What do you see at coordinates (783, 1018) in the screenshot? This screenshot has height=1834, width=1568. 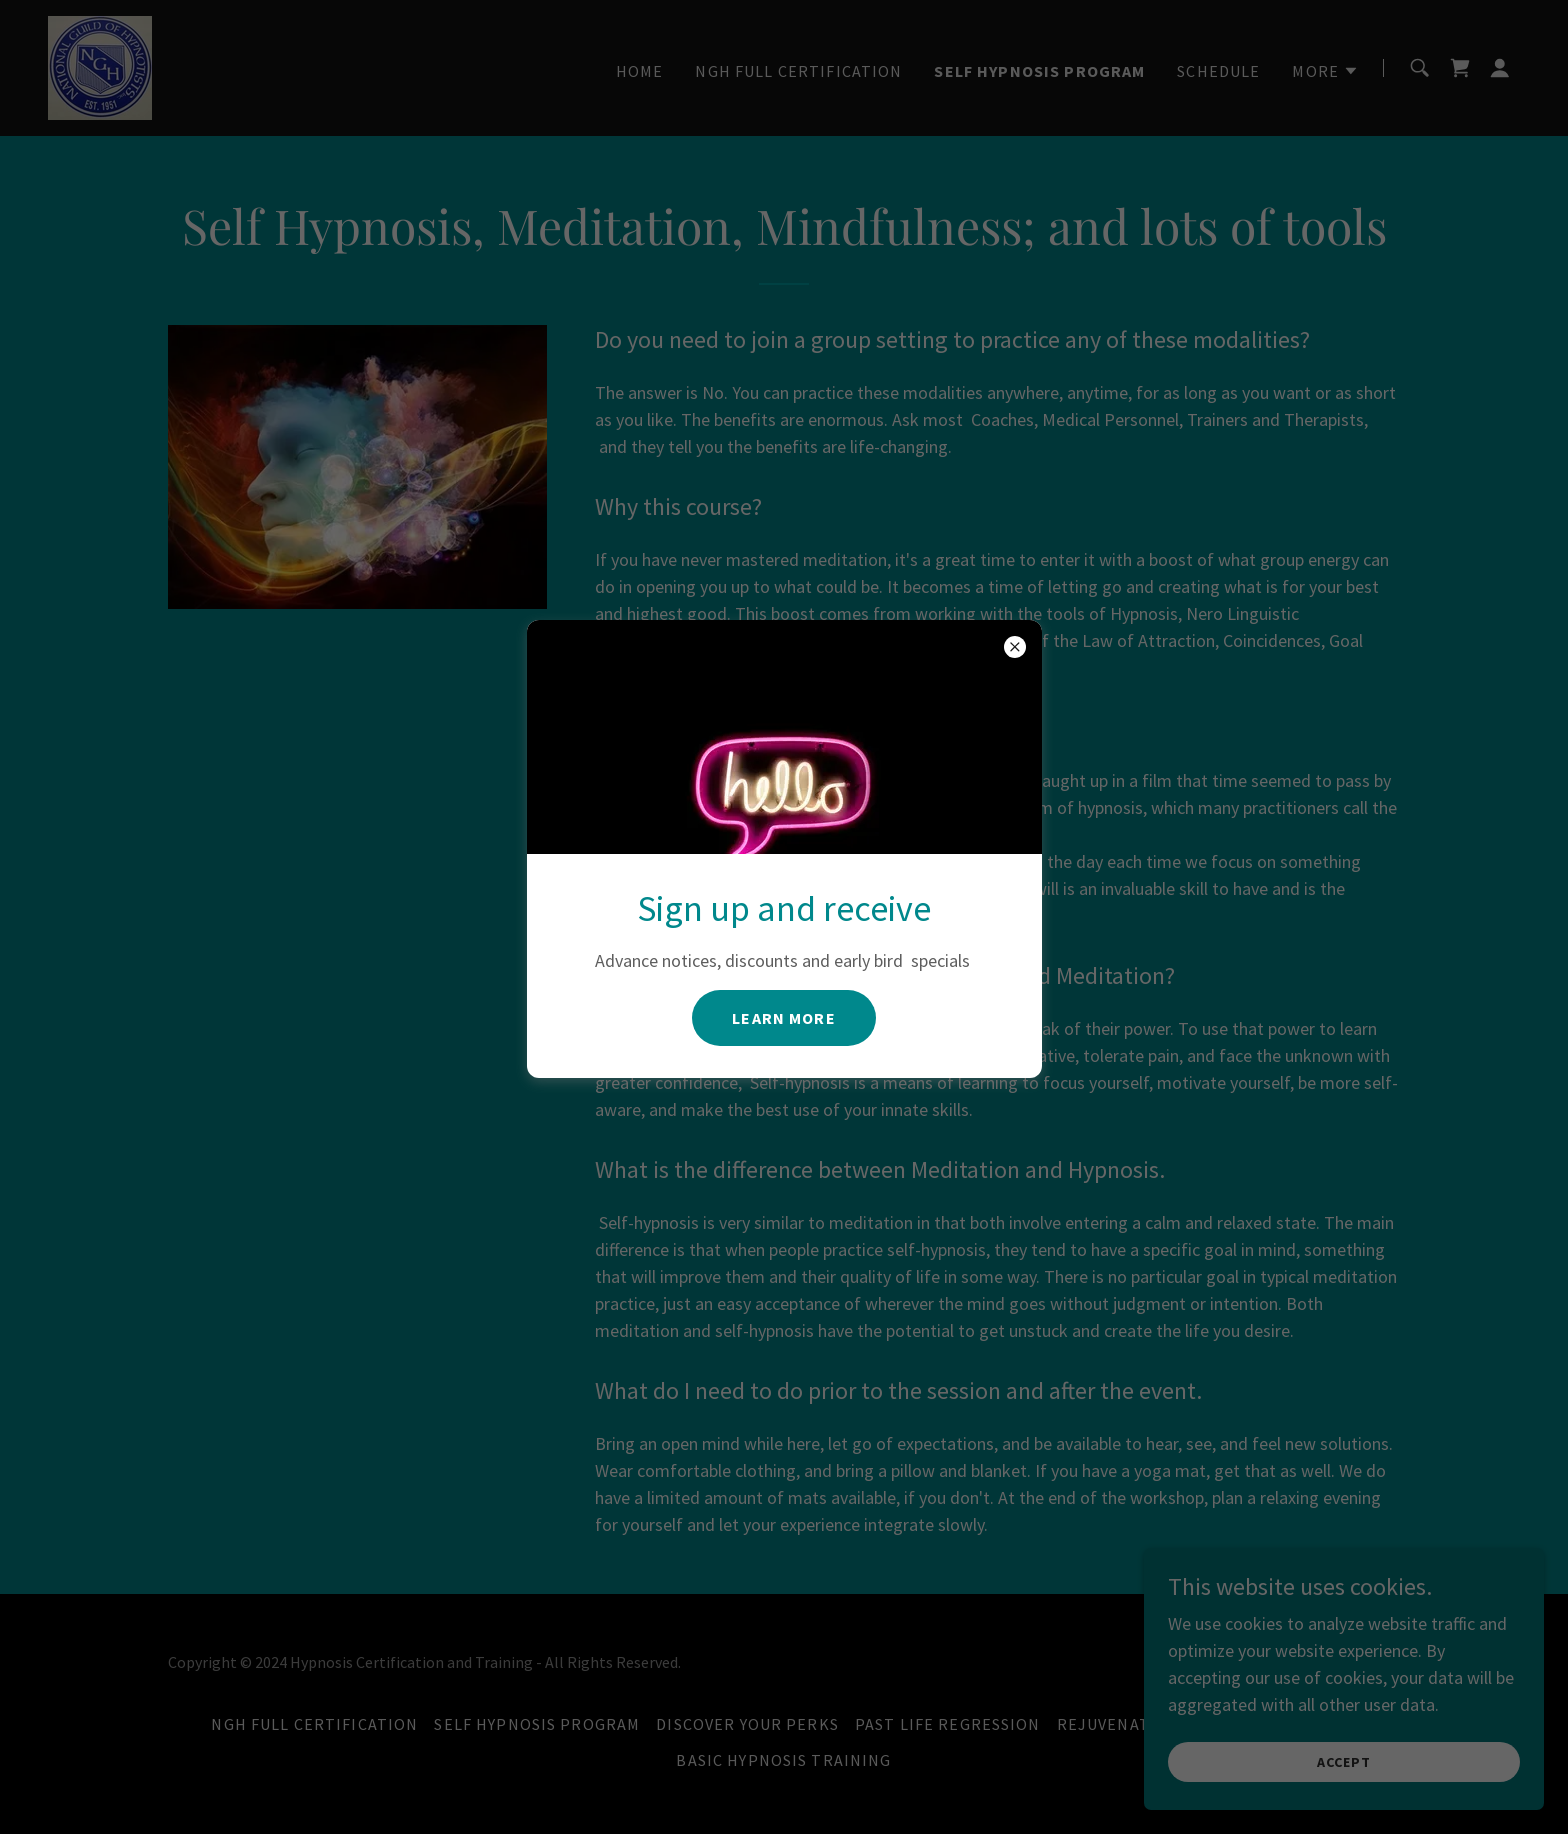 I see `Learn more` at bounding box center [783, 1018].